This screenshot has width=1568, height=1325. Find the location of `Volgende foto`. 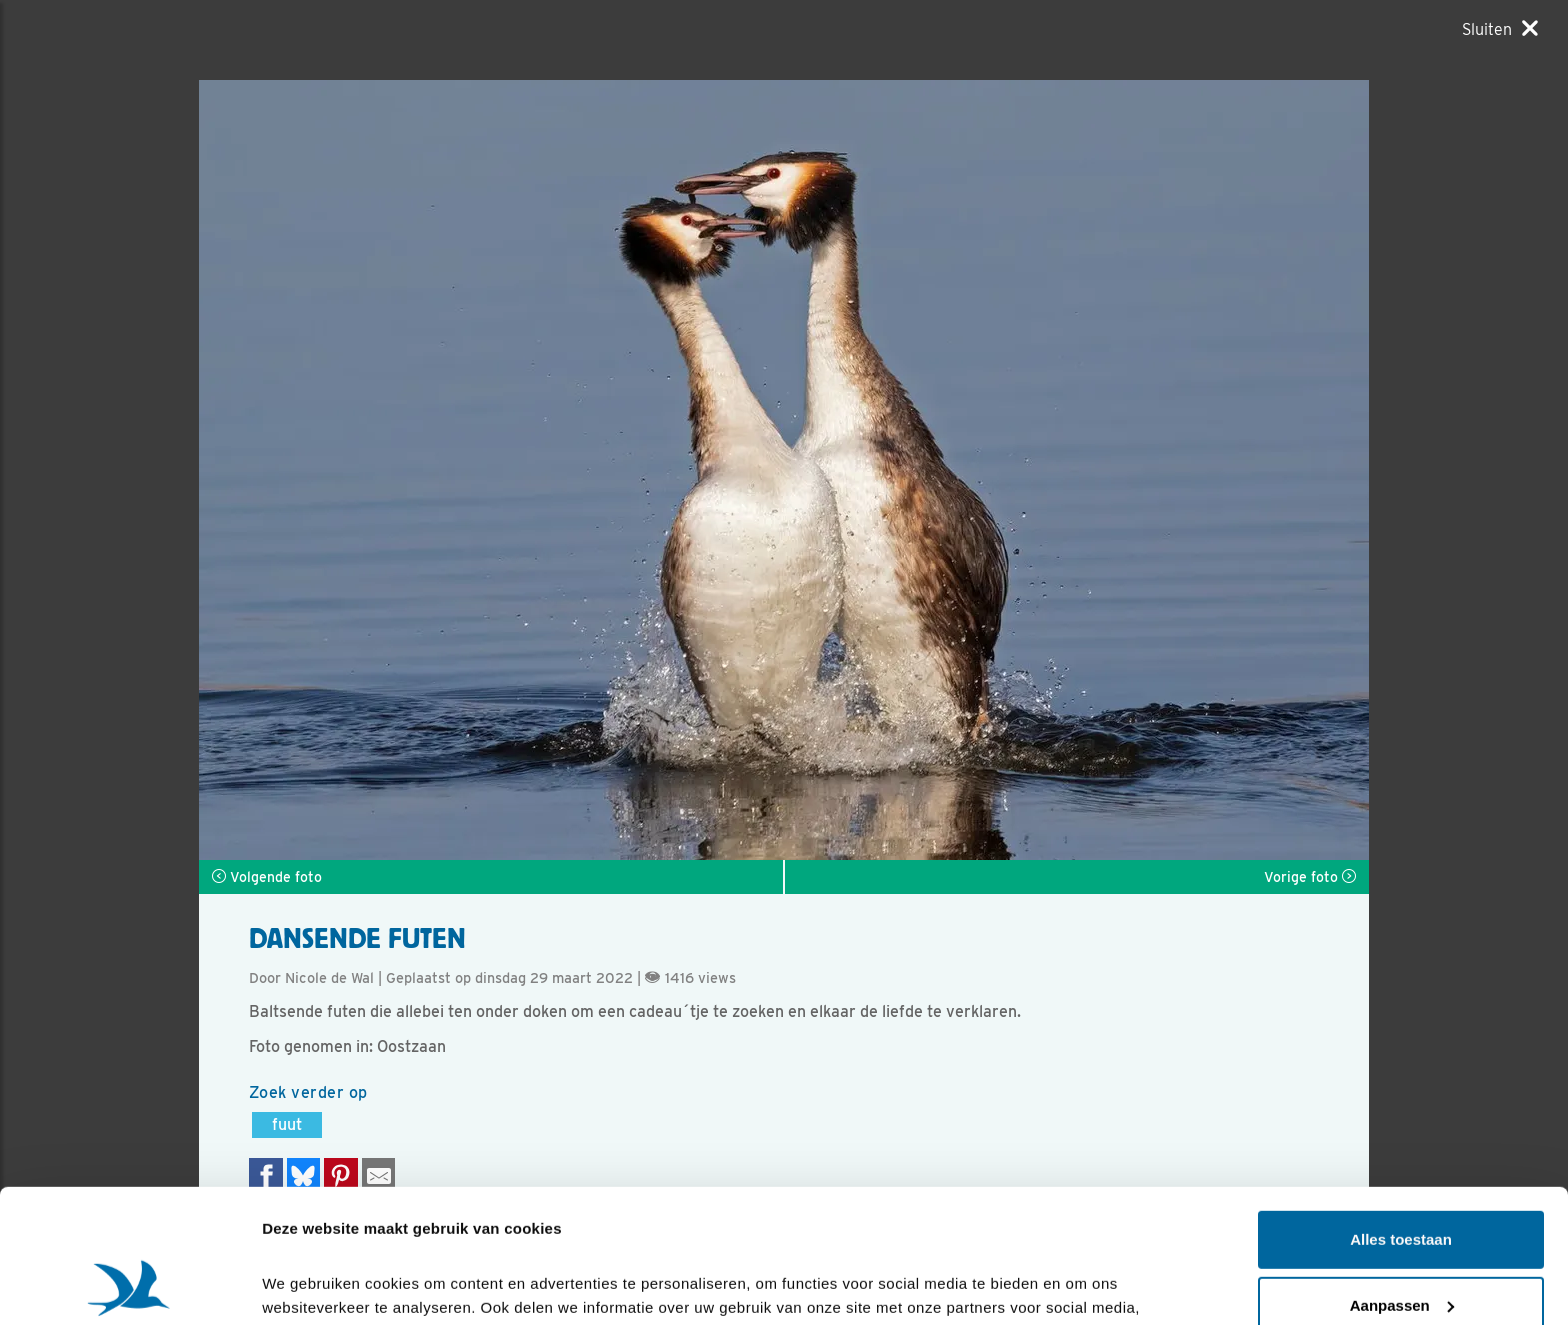

Volgende foto is located at coordinates (267, 877).